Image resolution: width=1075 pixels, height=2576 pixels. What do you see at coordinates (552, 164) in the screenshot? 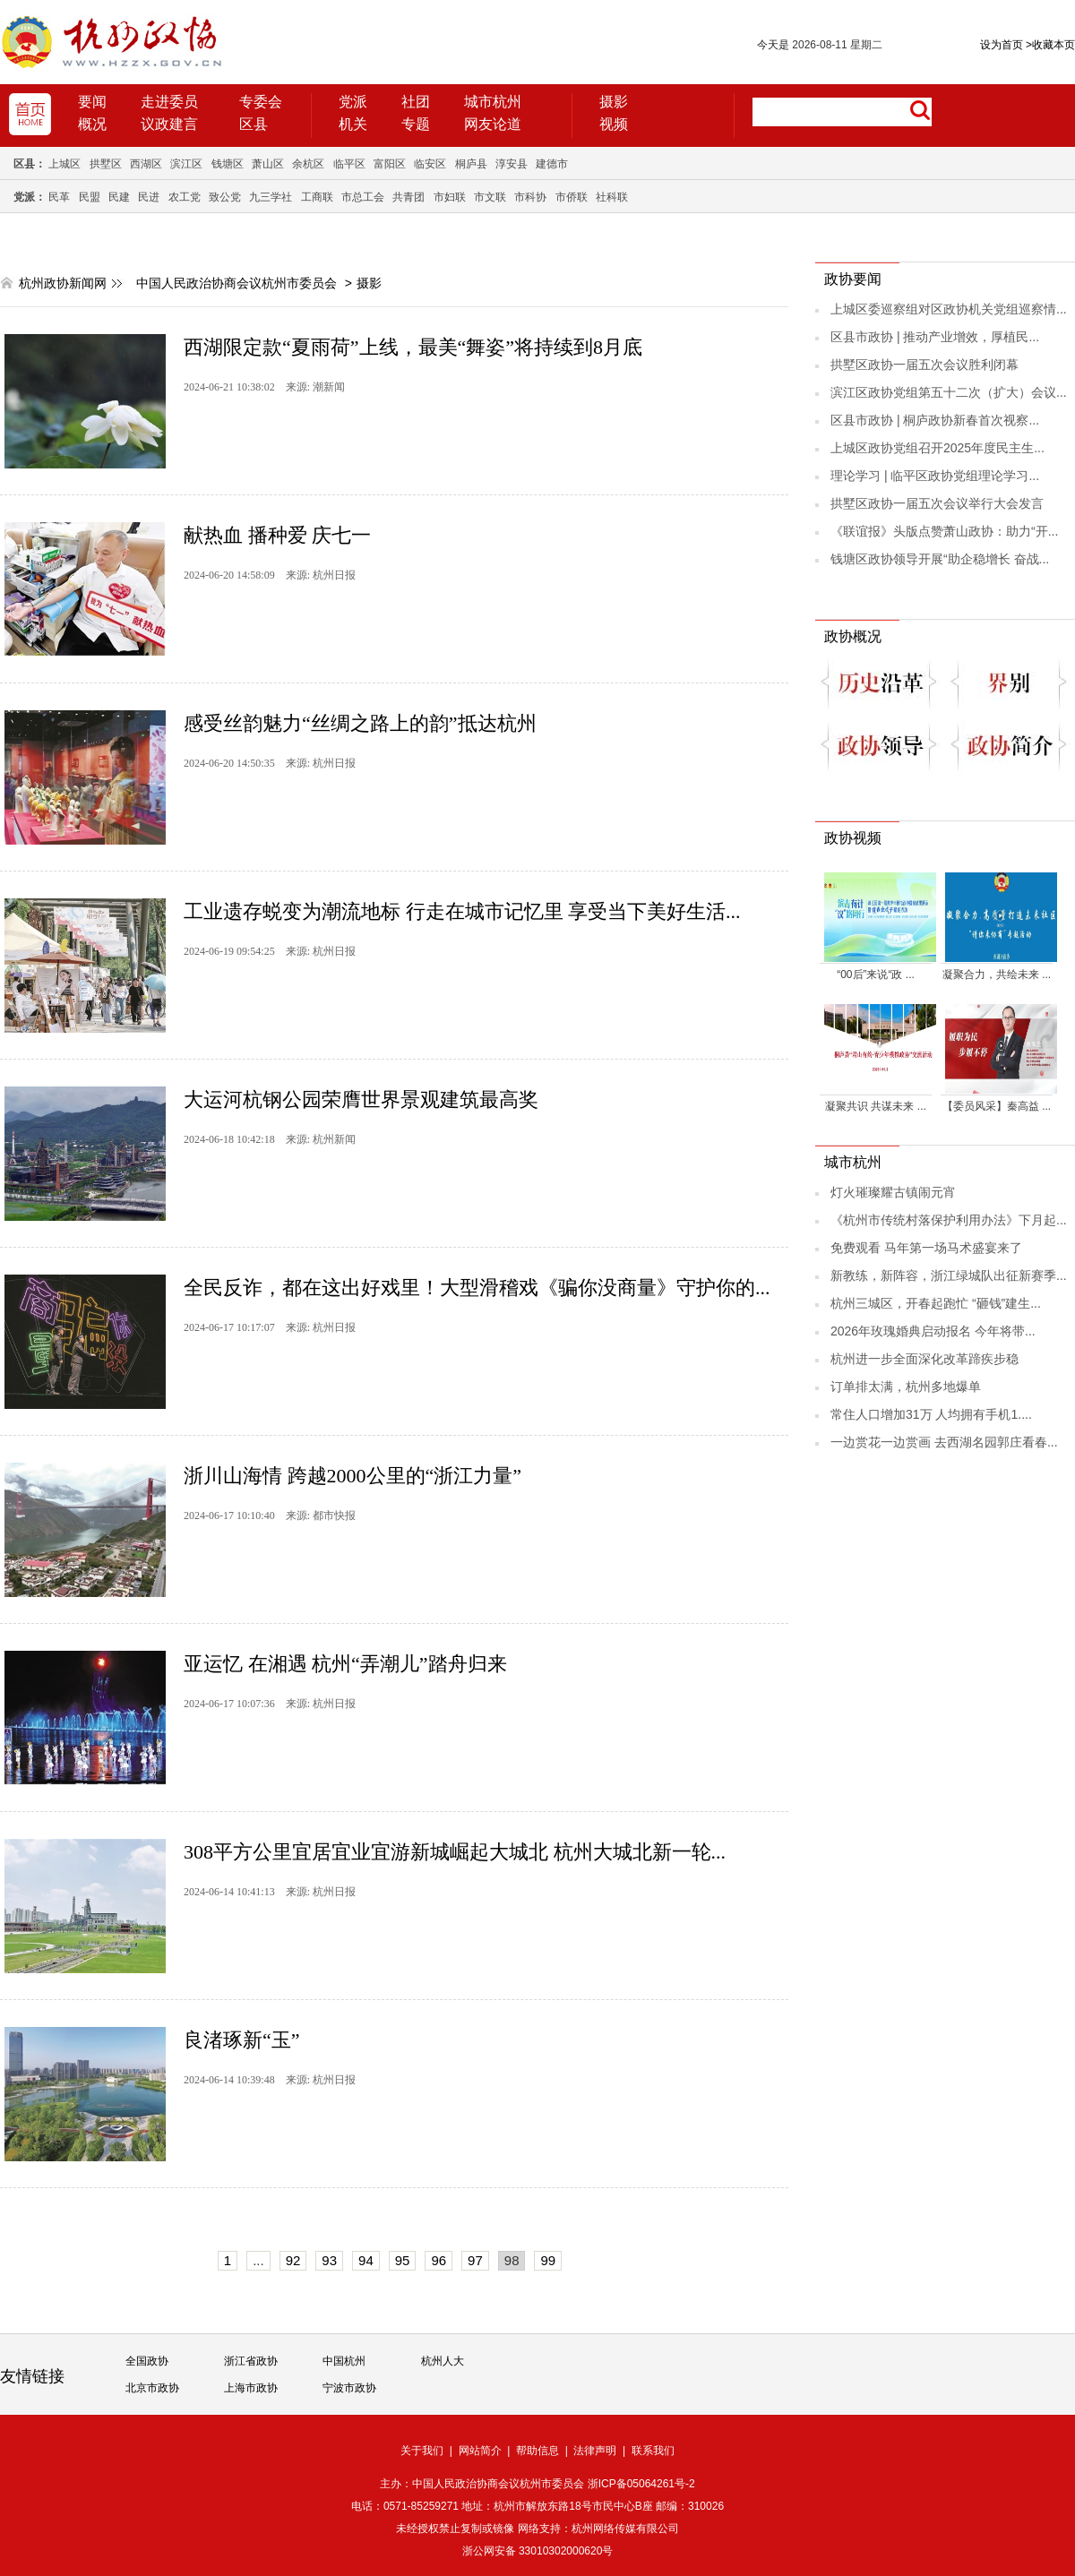
I see `建德市` at bounding box center [552, 164].